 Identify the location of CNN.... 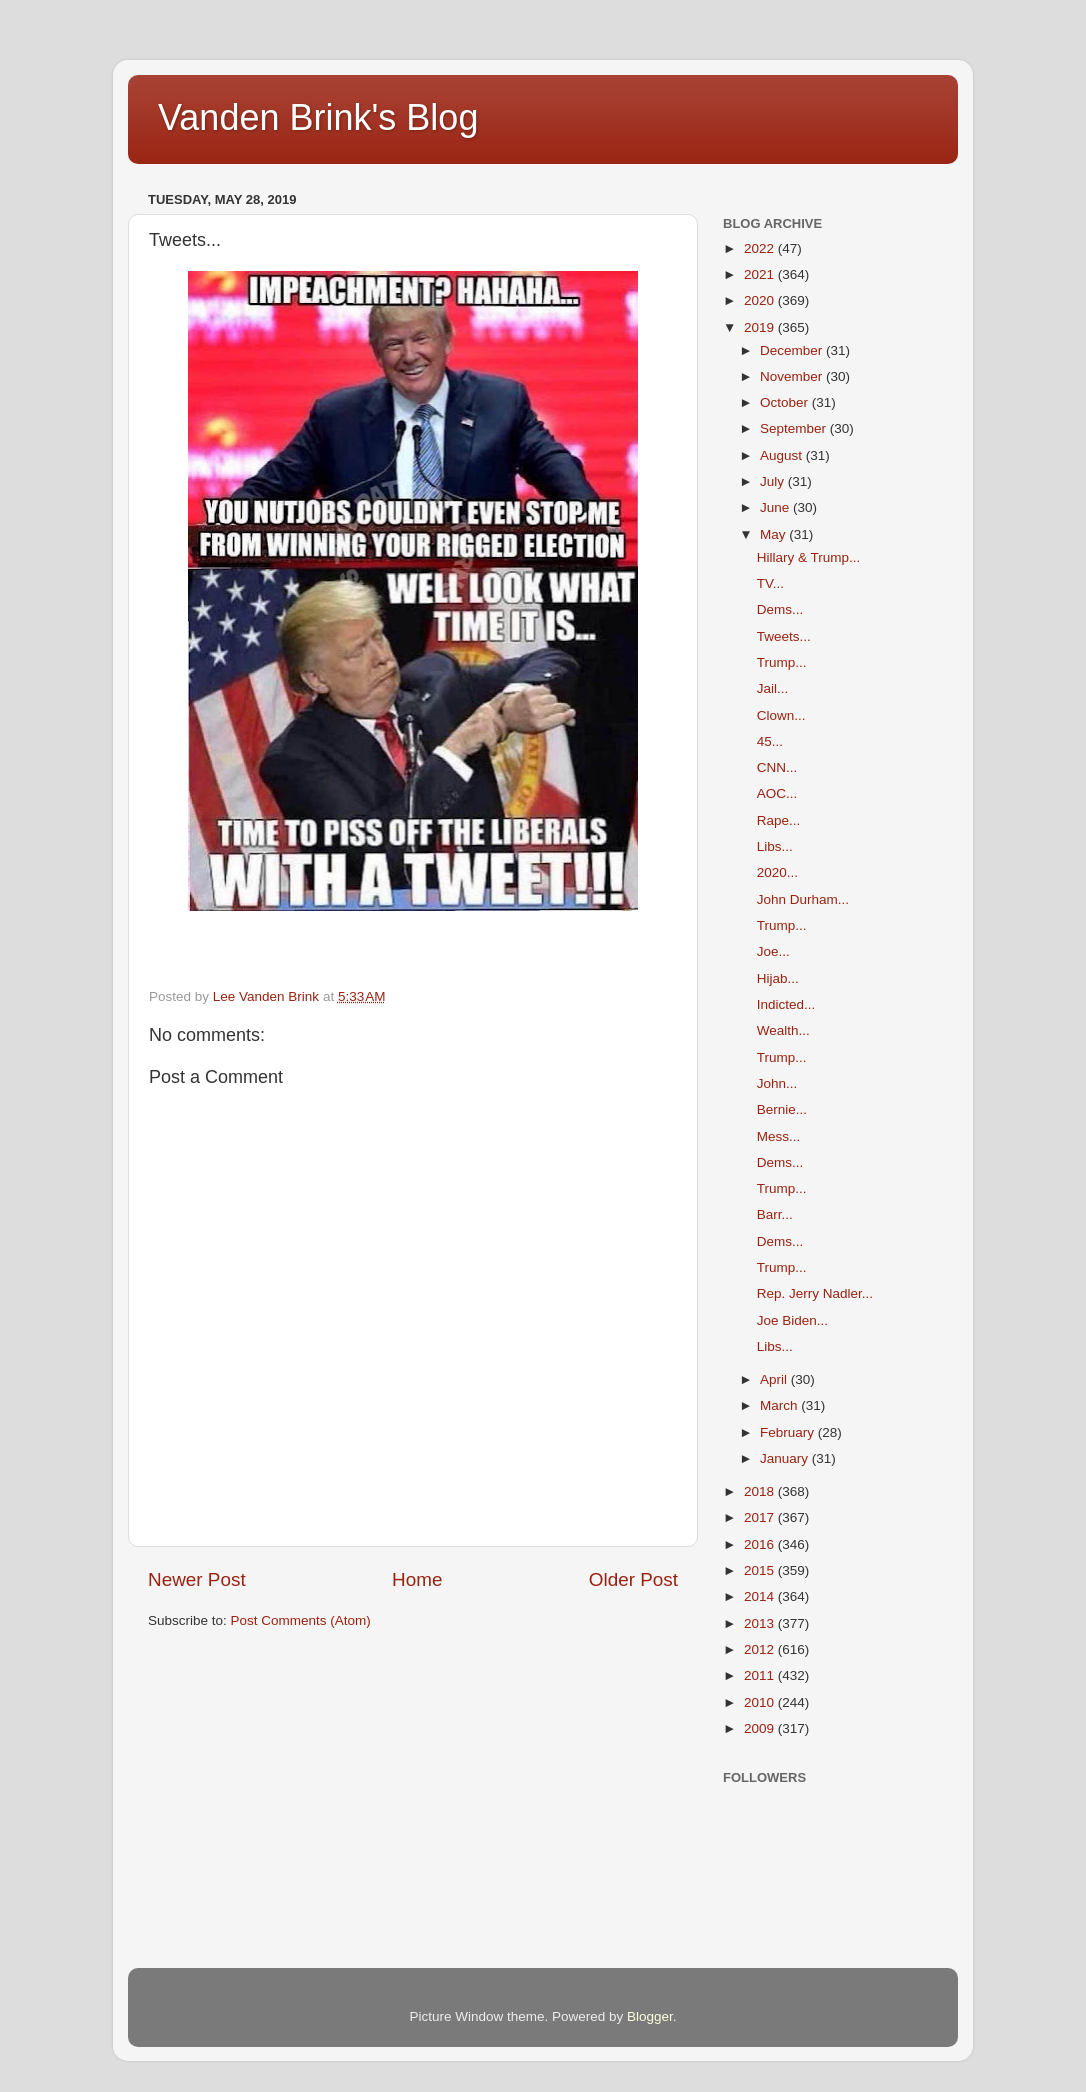
(777, 767).